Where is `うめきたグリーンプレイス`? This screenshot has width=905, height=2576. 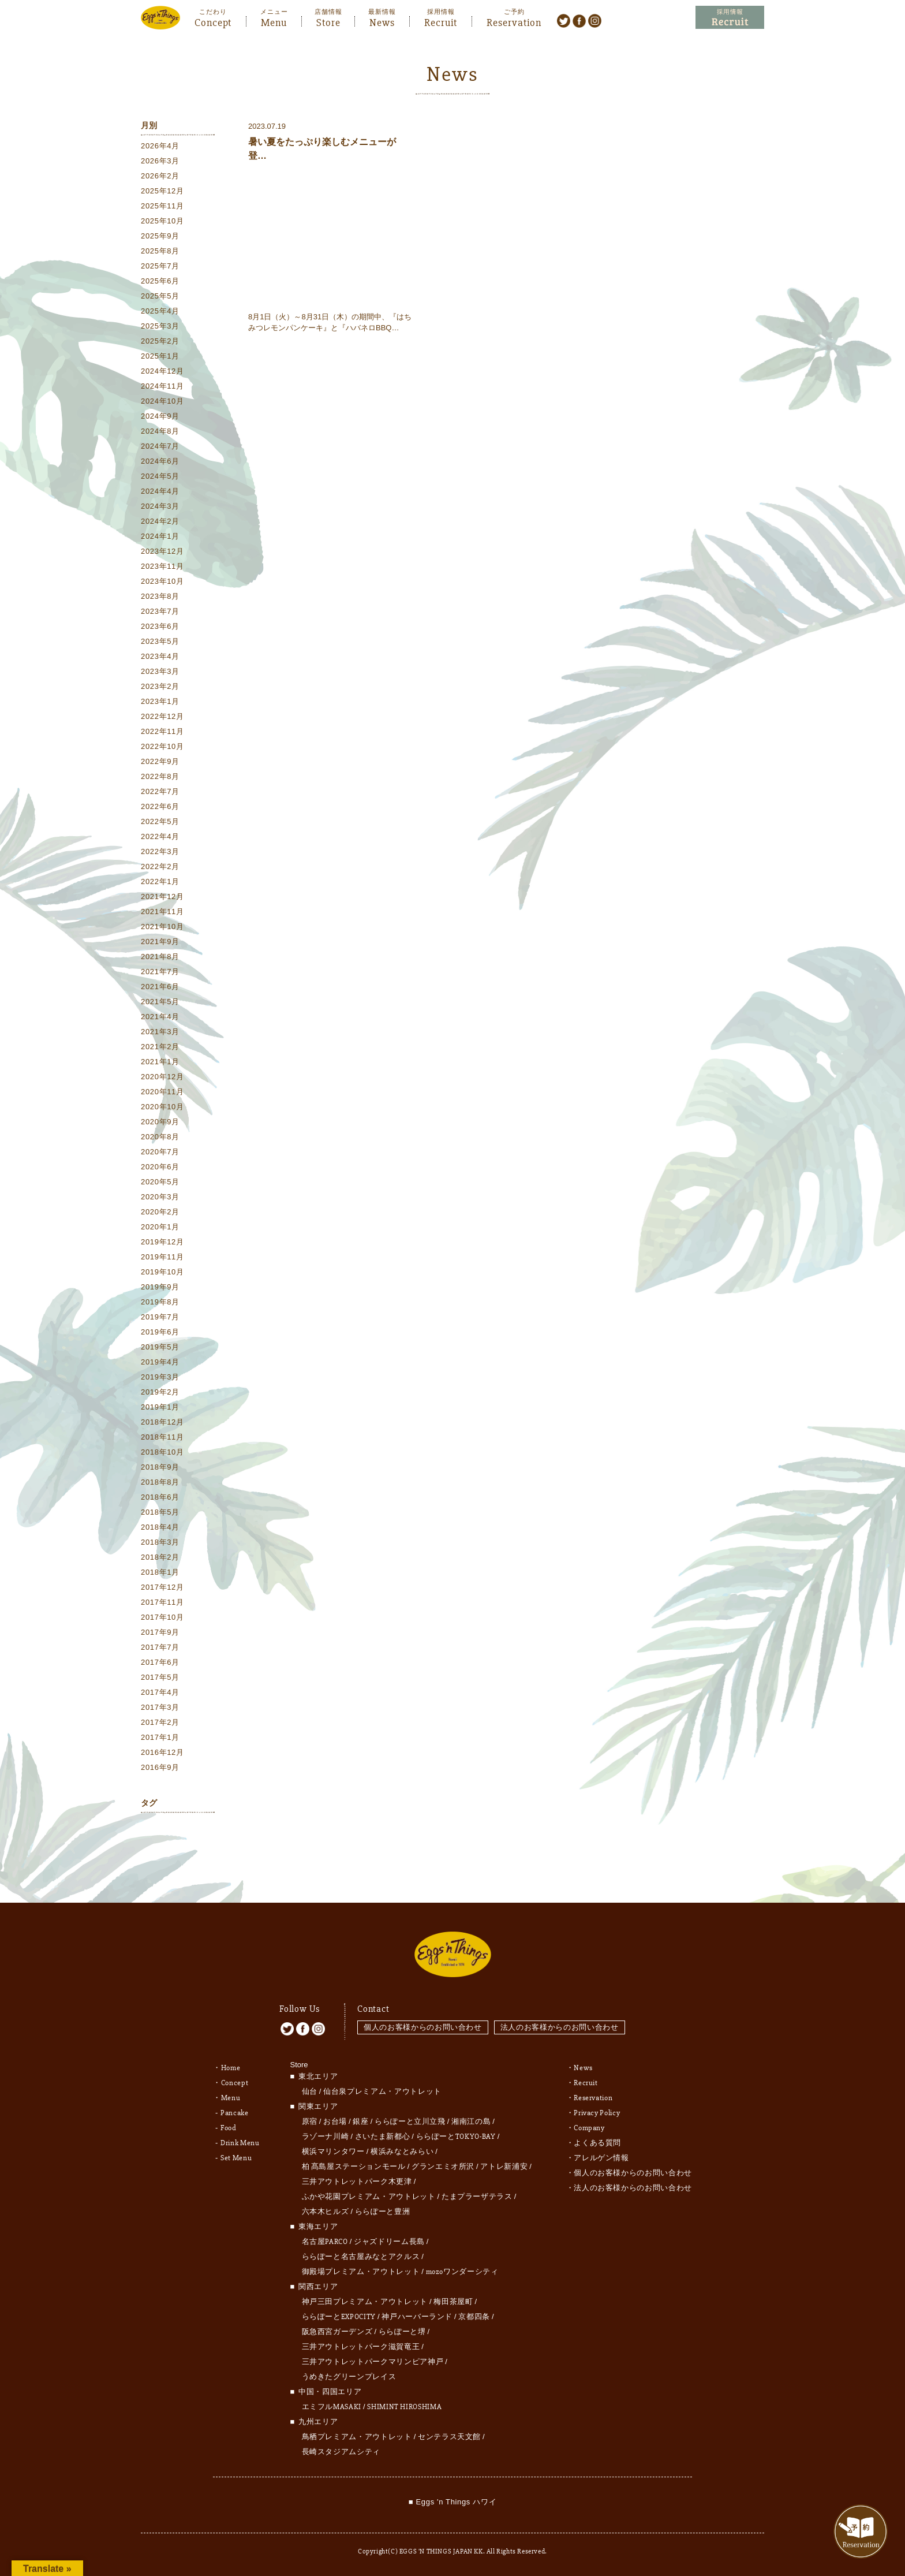 うめきたグリーンプレイス is located at coordinates (349, 2376).